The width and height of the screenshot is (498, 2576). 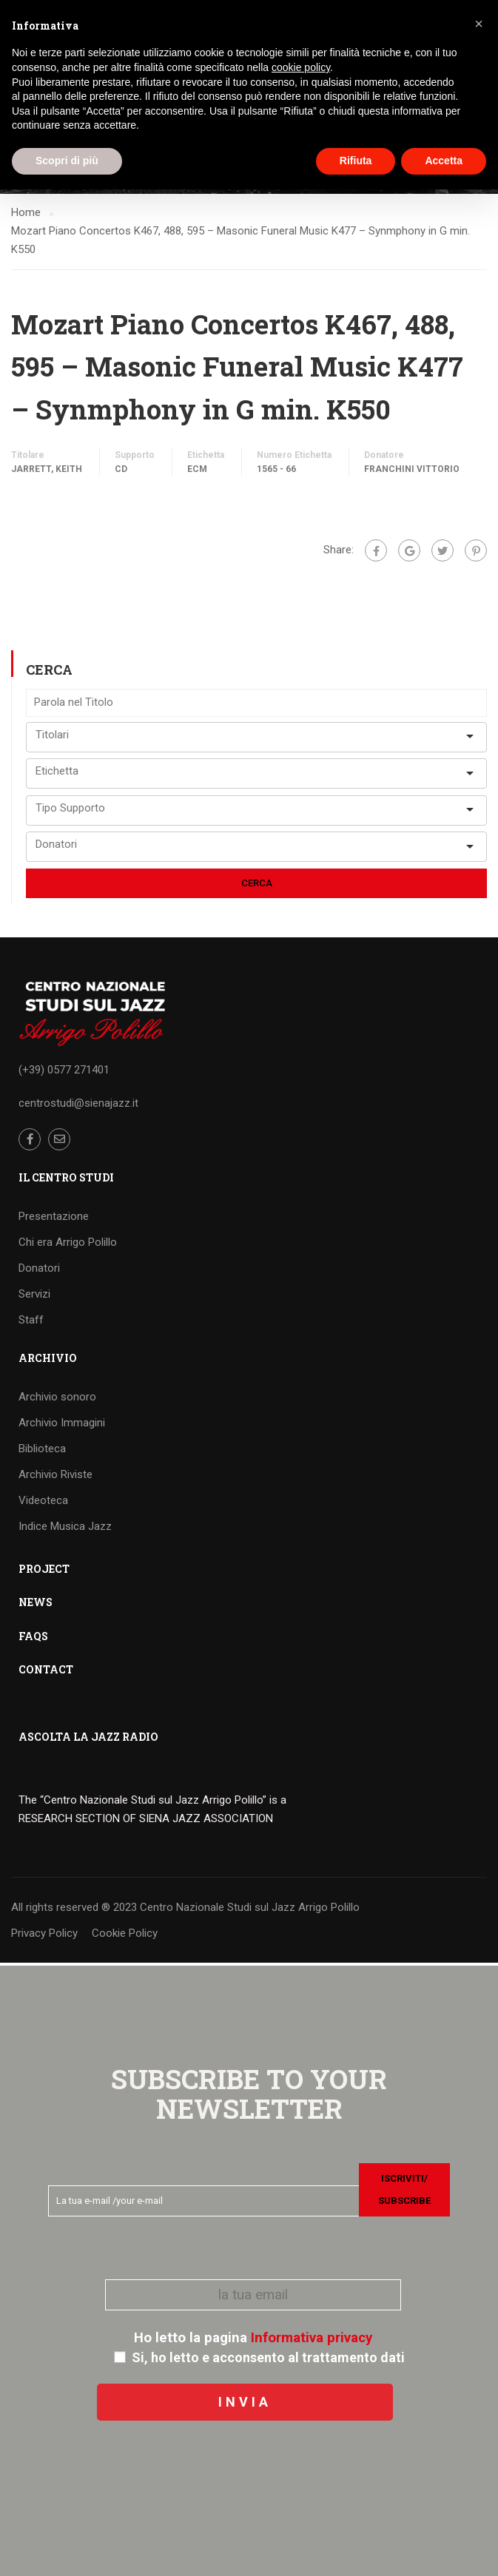 I want to click on Accetta [button], so click(x=443, y=160).